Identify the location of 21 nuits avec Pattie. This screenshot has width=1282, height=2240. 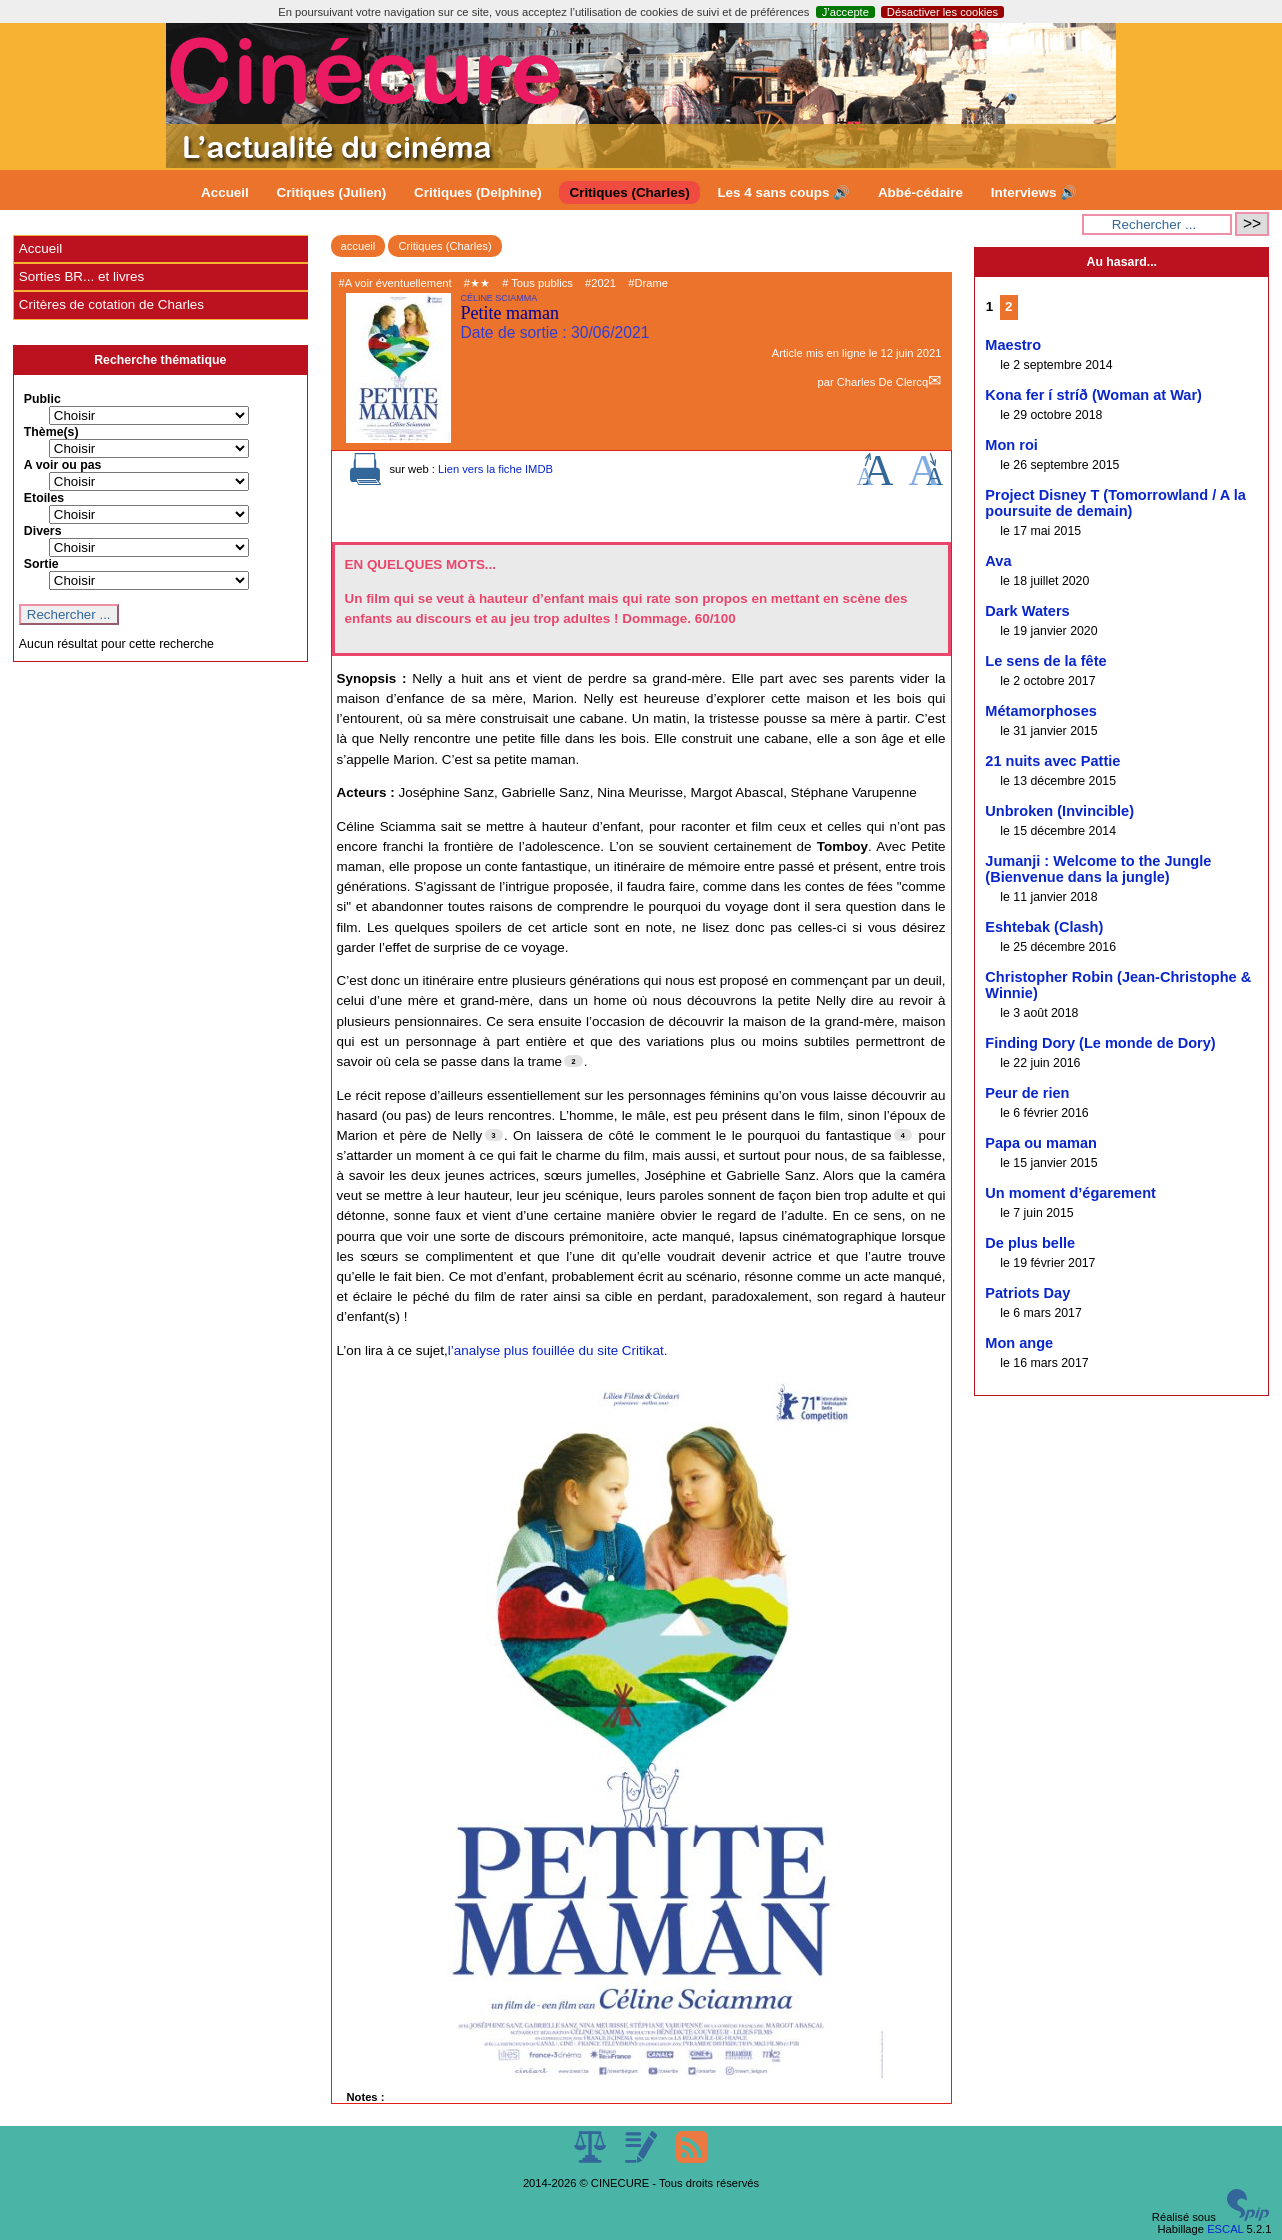
(1052, 761).